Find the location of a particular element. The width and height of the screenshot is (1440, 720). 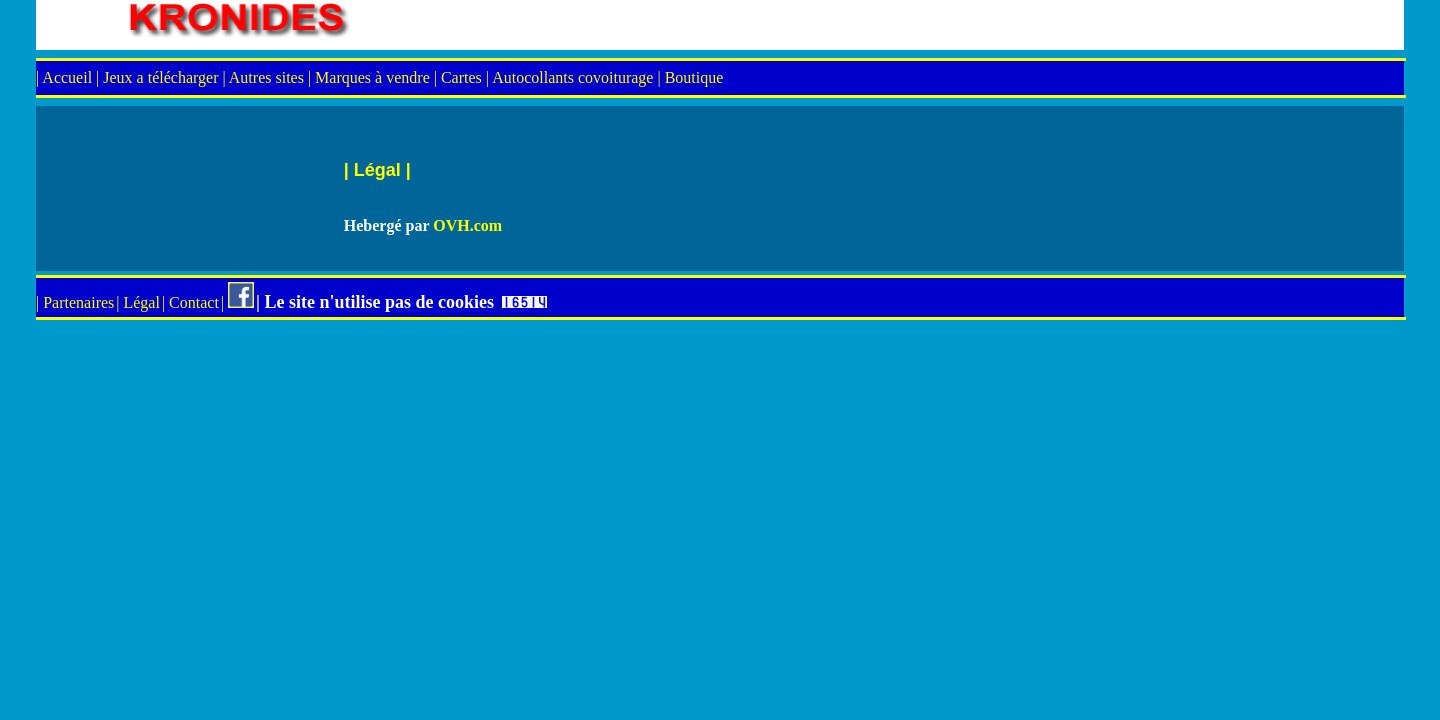

| Marques à vendre is located at coordinates (369, 77).